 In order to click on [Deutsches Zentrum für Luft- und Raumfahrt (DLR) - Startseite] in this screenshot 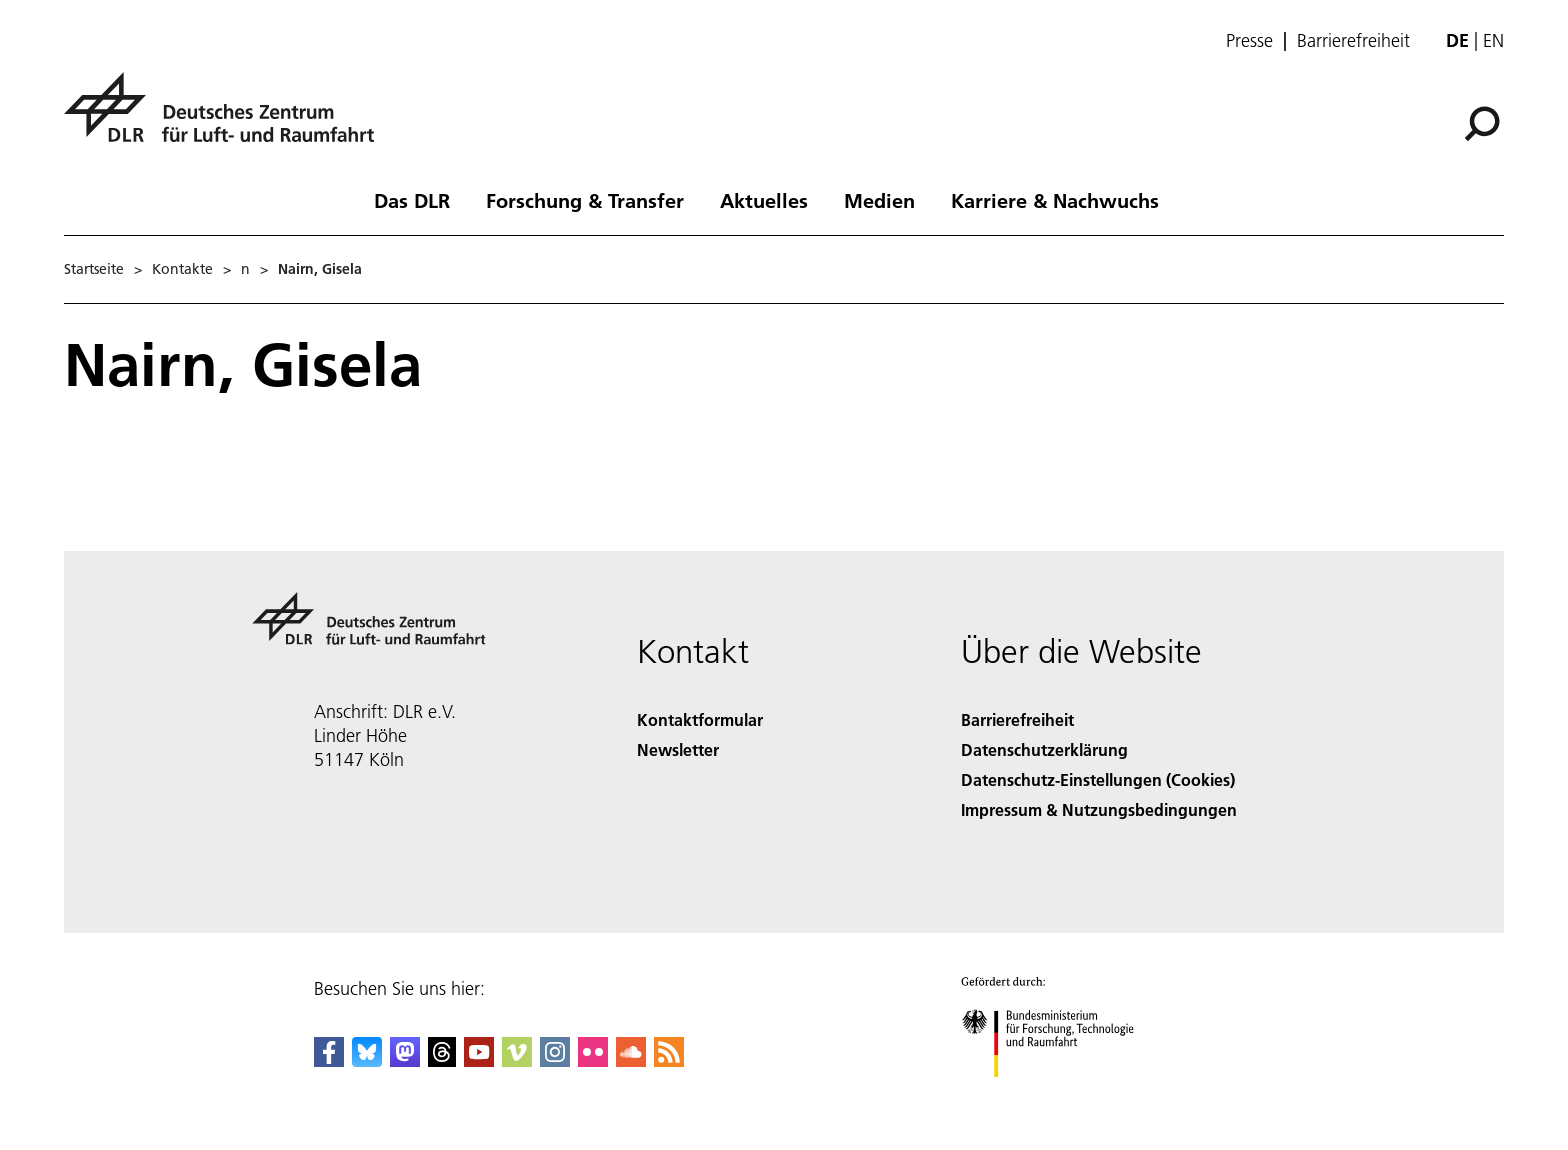, I will do `click(227, 118)`.